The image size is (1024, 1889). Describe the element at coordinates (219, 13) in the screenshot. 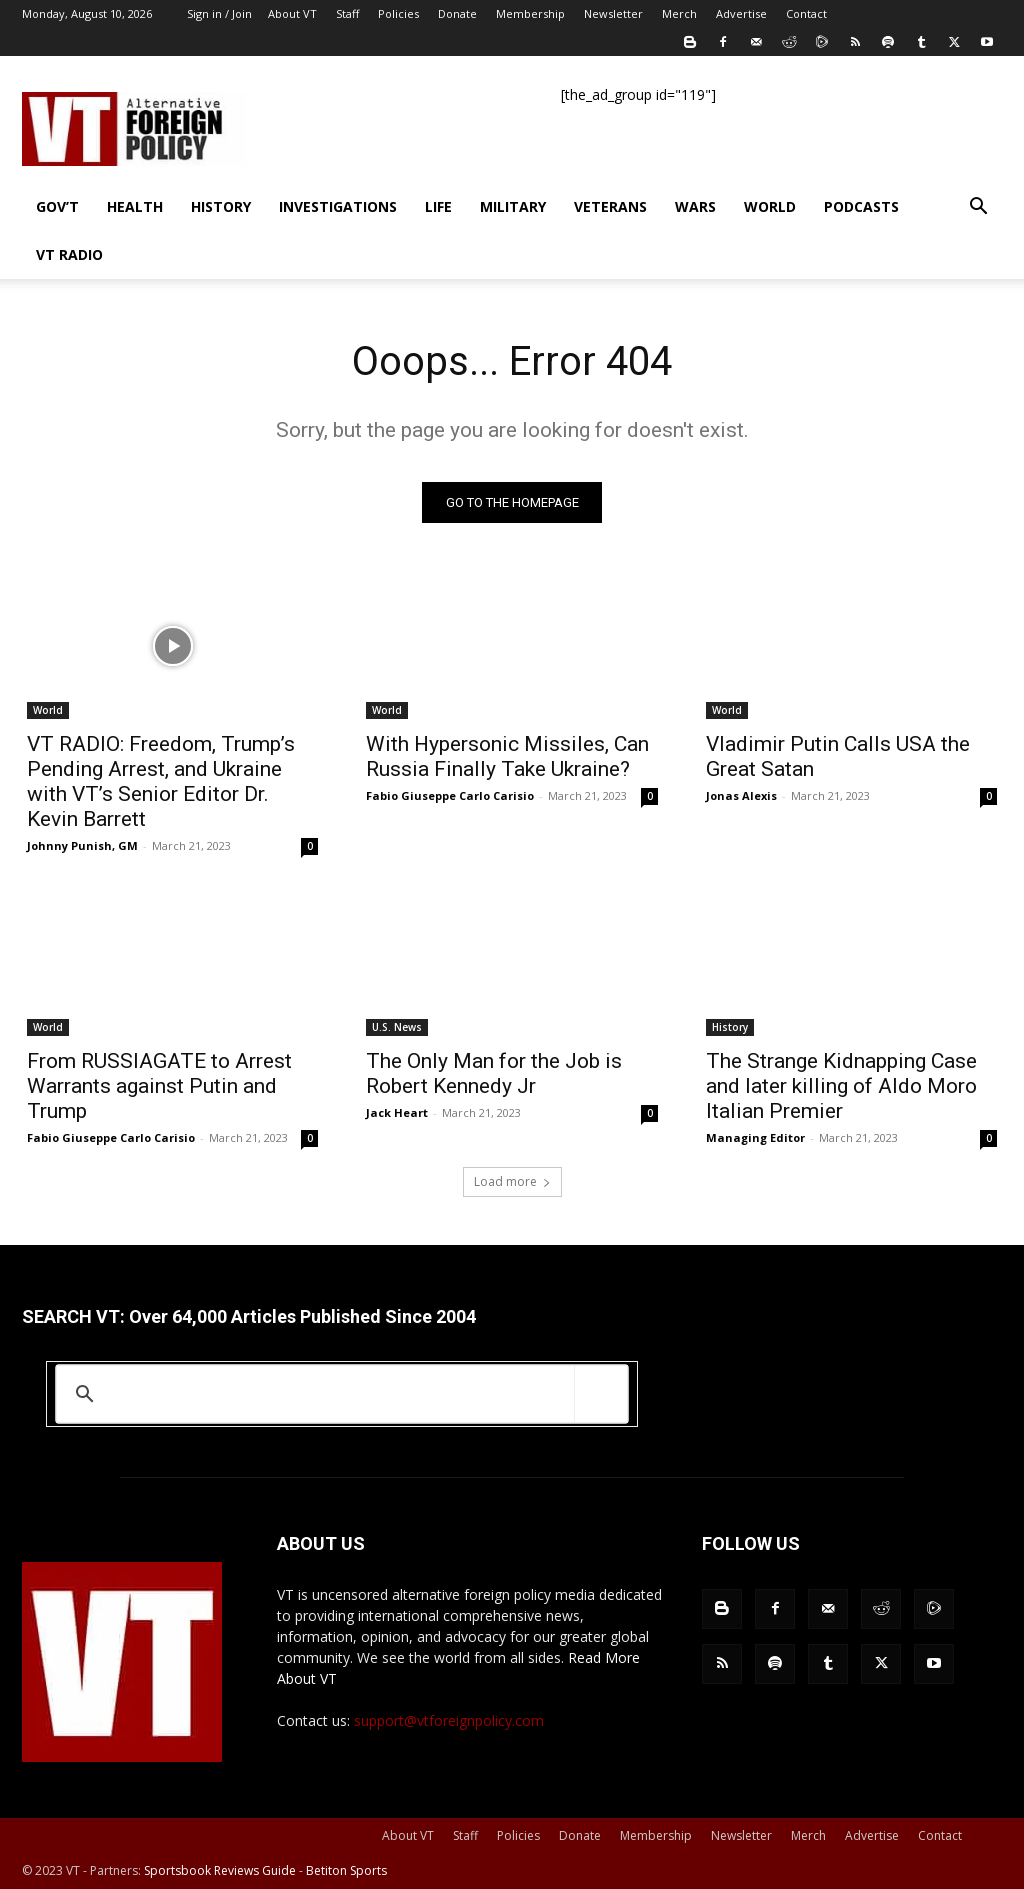

I see `Sign in / Join` at that location.